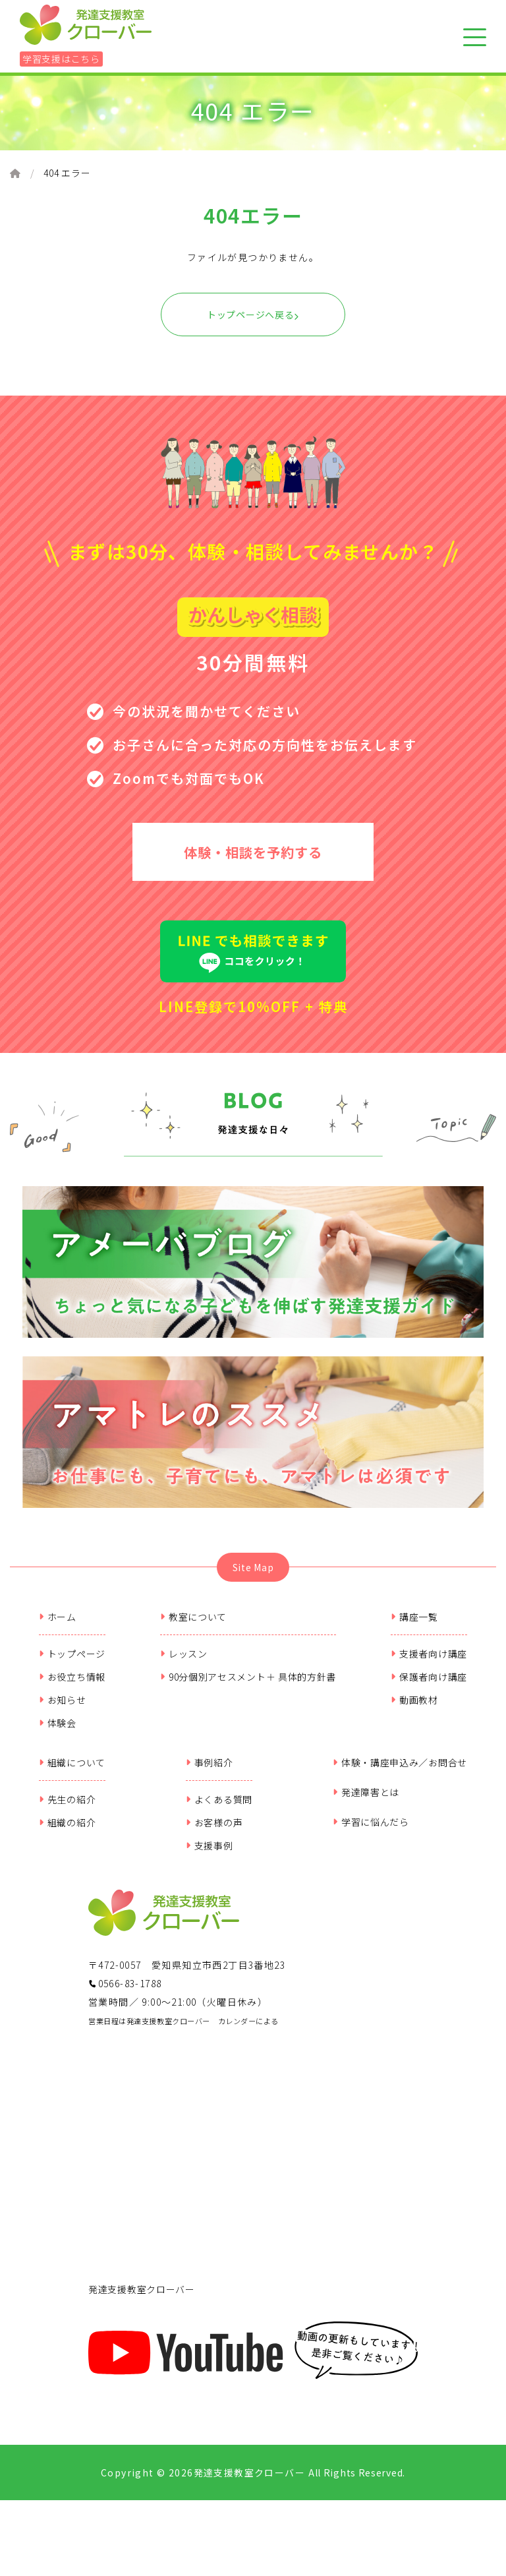 This screenshot has width=506, height=2576. What do you see at coordinates (219, 1809) in the screenshot?
I see `よくある質問` at bounding box center [219, 1809].